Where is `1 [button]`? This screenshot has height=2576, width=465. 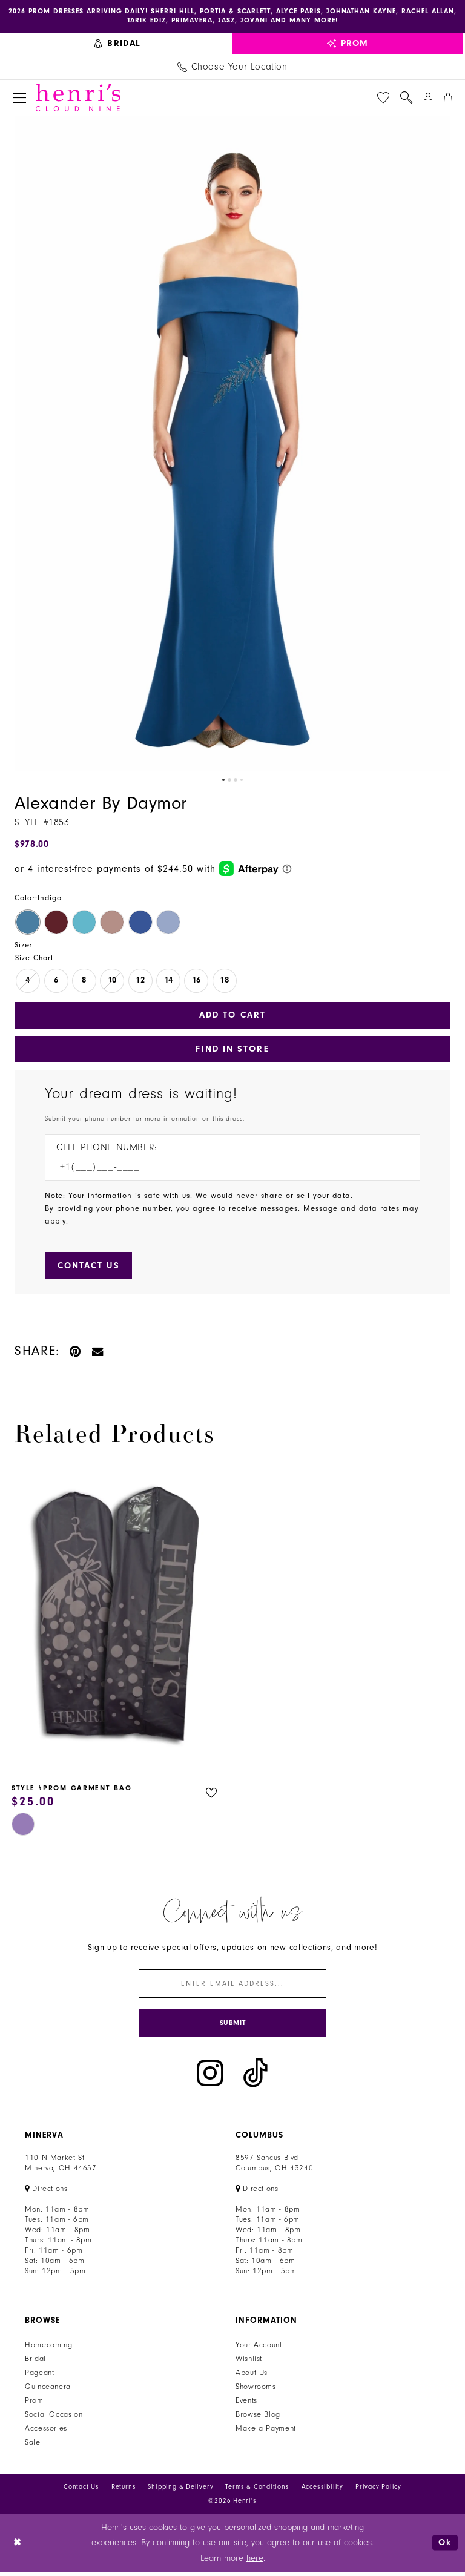
1 [button] is located at coordinates (223, 781).